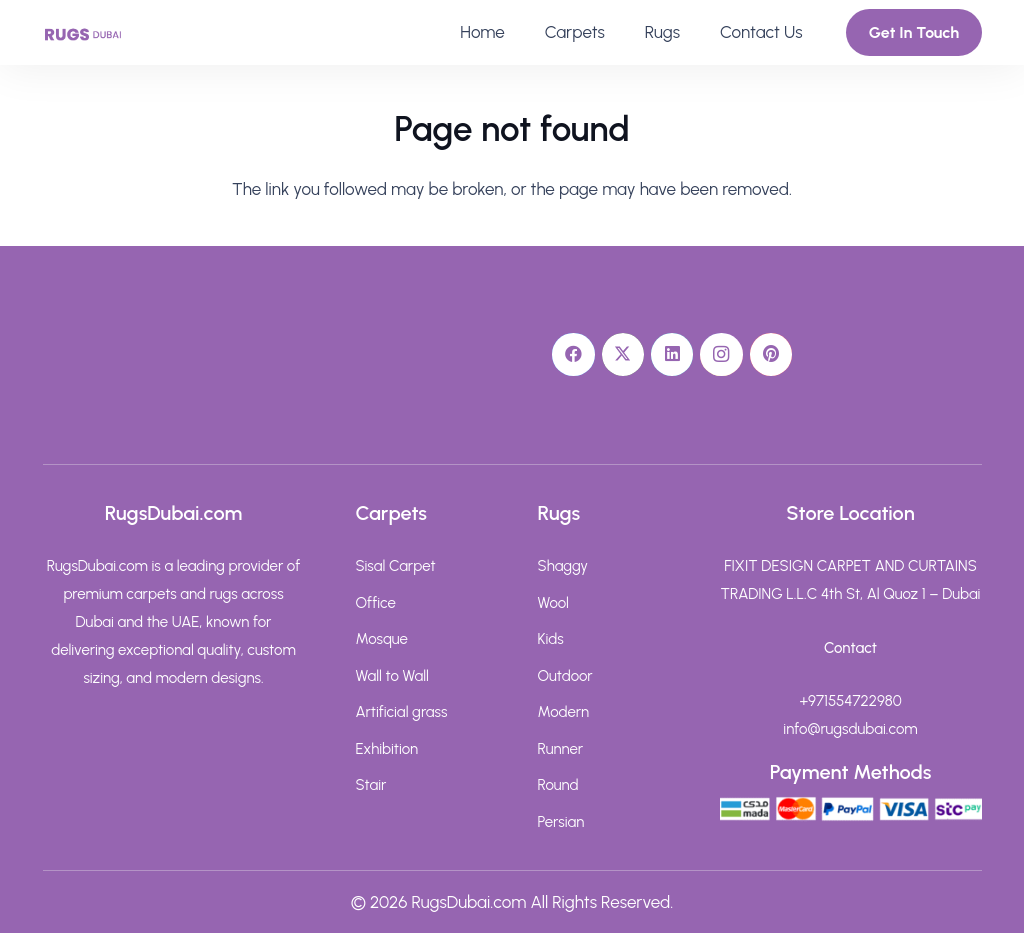 The height and width of the screenshot is (933, 1024). What do you see at coordinates (721, 354) in the screenshot?
I see `[Instagram]` at bounding box center [721, 354].